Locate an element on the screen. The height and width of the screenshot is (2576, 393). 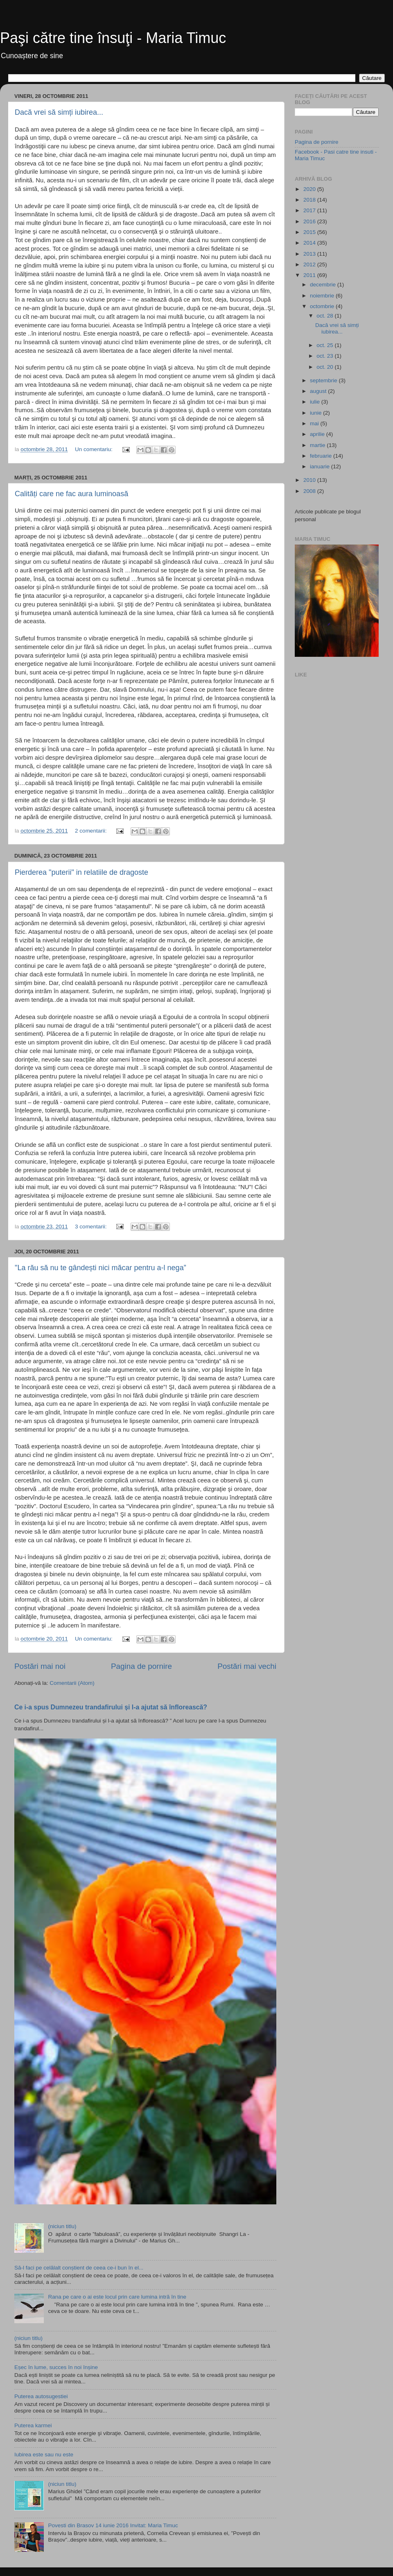
"La rău să nu te gândești nici măcar pentru a-l nega” is located at coordinates (100, 1268).